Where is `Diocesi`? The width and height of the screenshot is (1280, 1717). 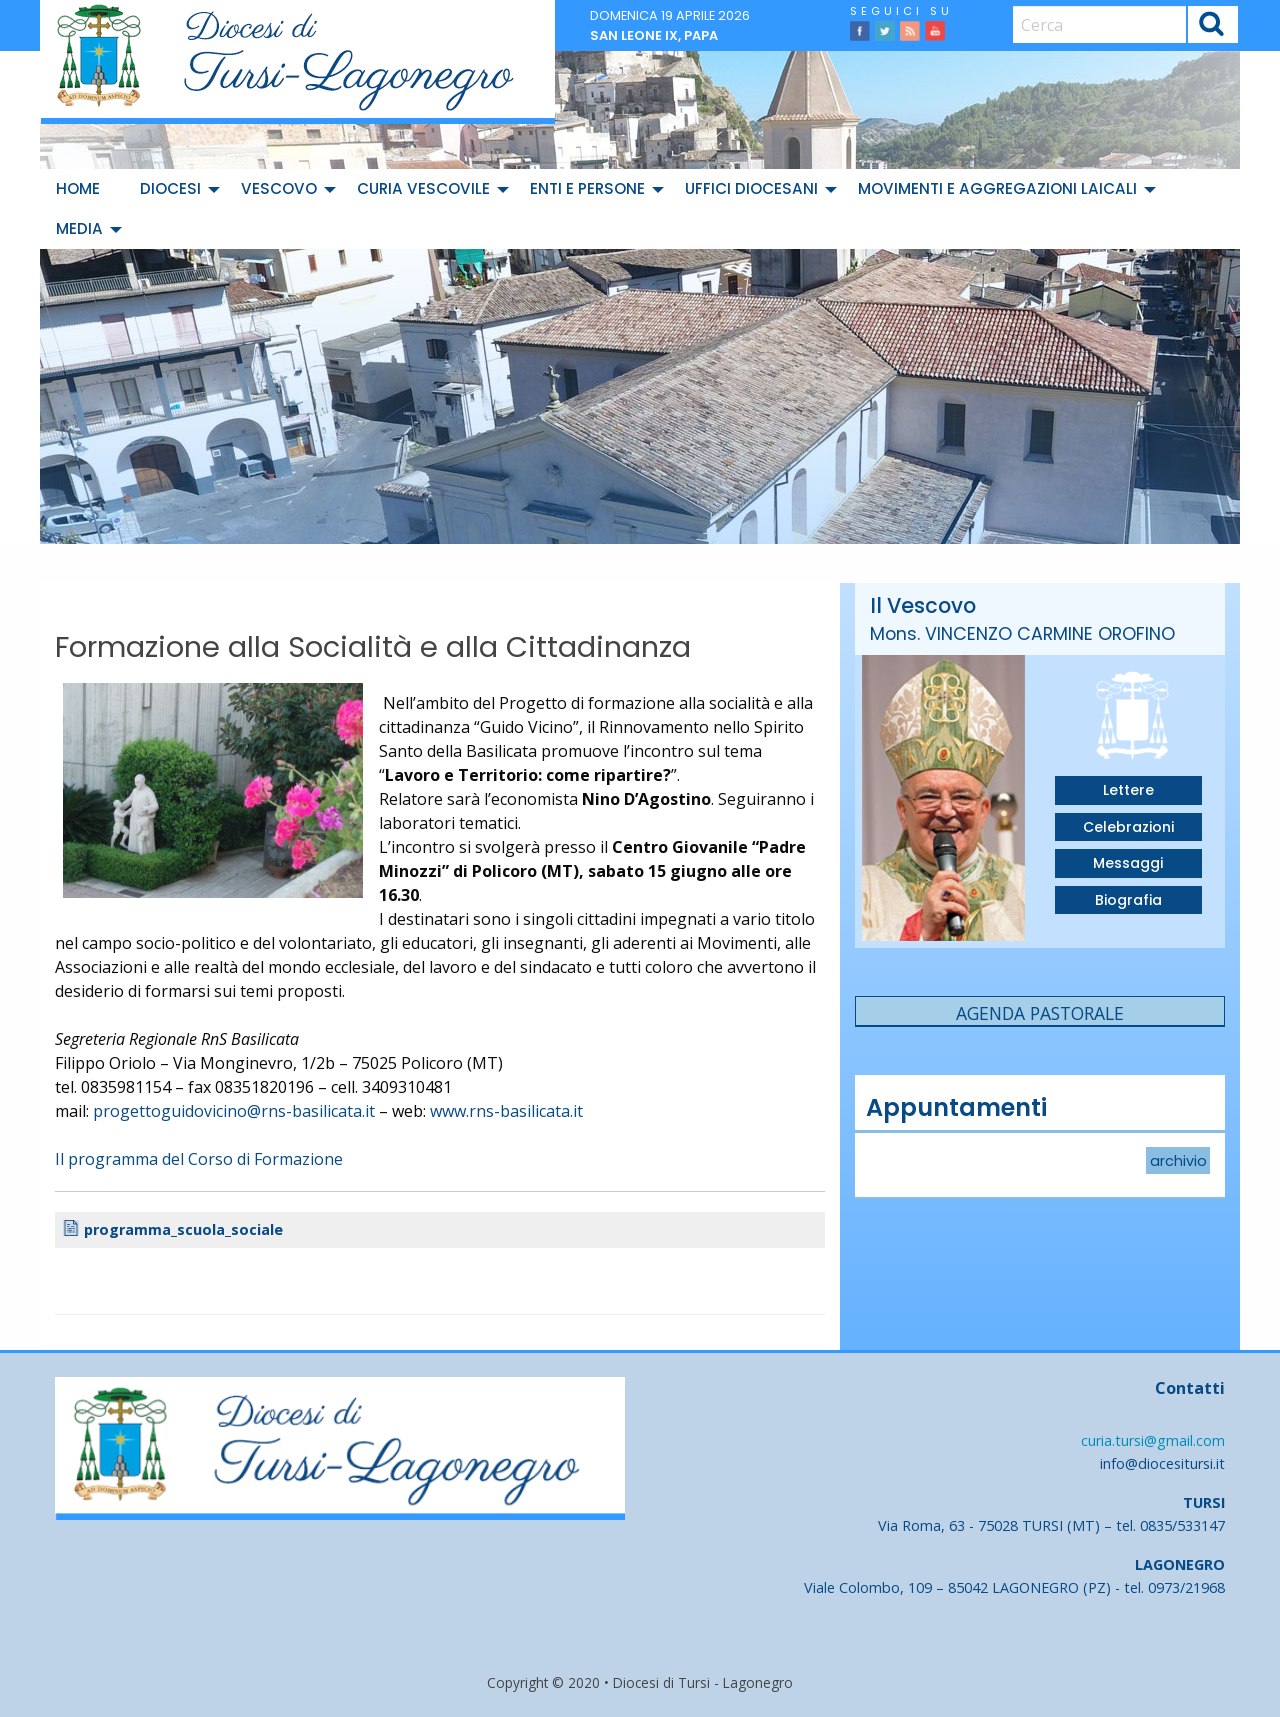 Diocesi is located at coordinates (170, 188).